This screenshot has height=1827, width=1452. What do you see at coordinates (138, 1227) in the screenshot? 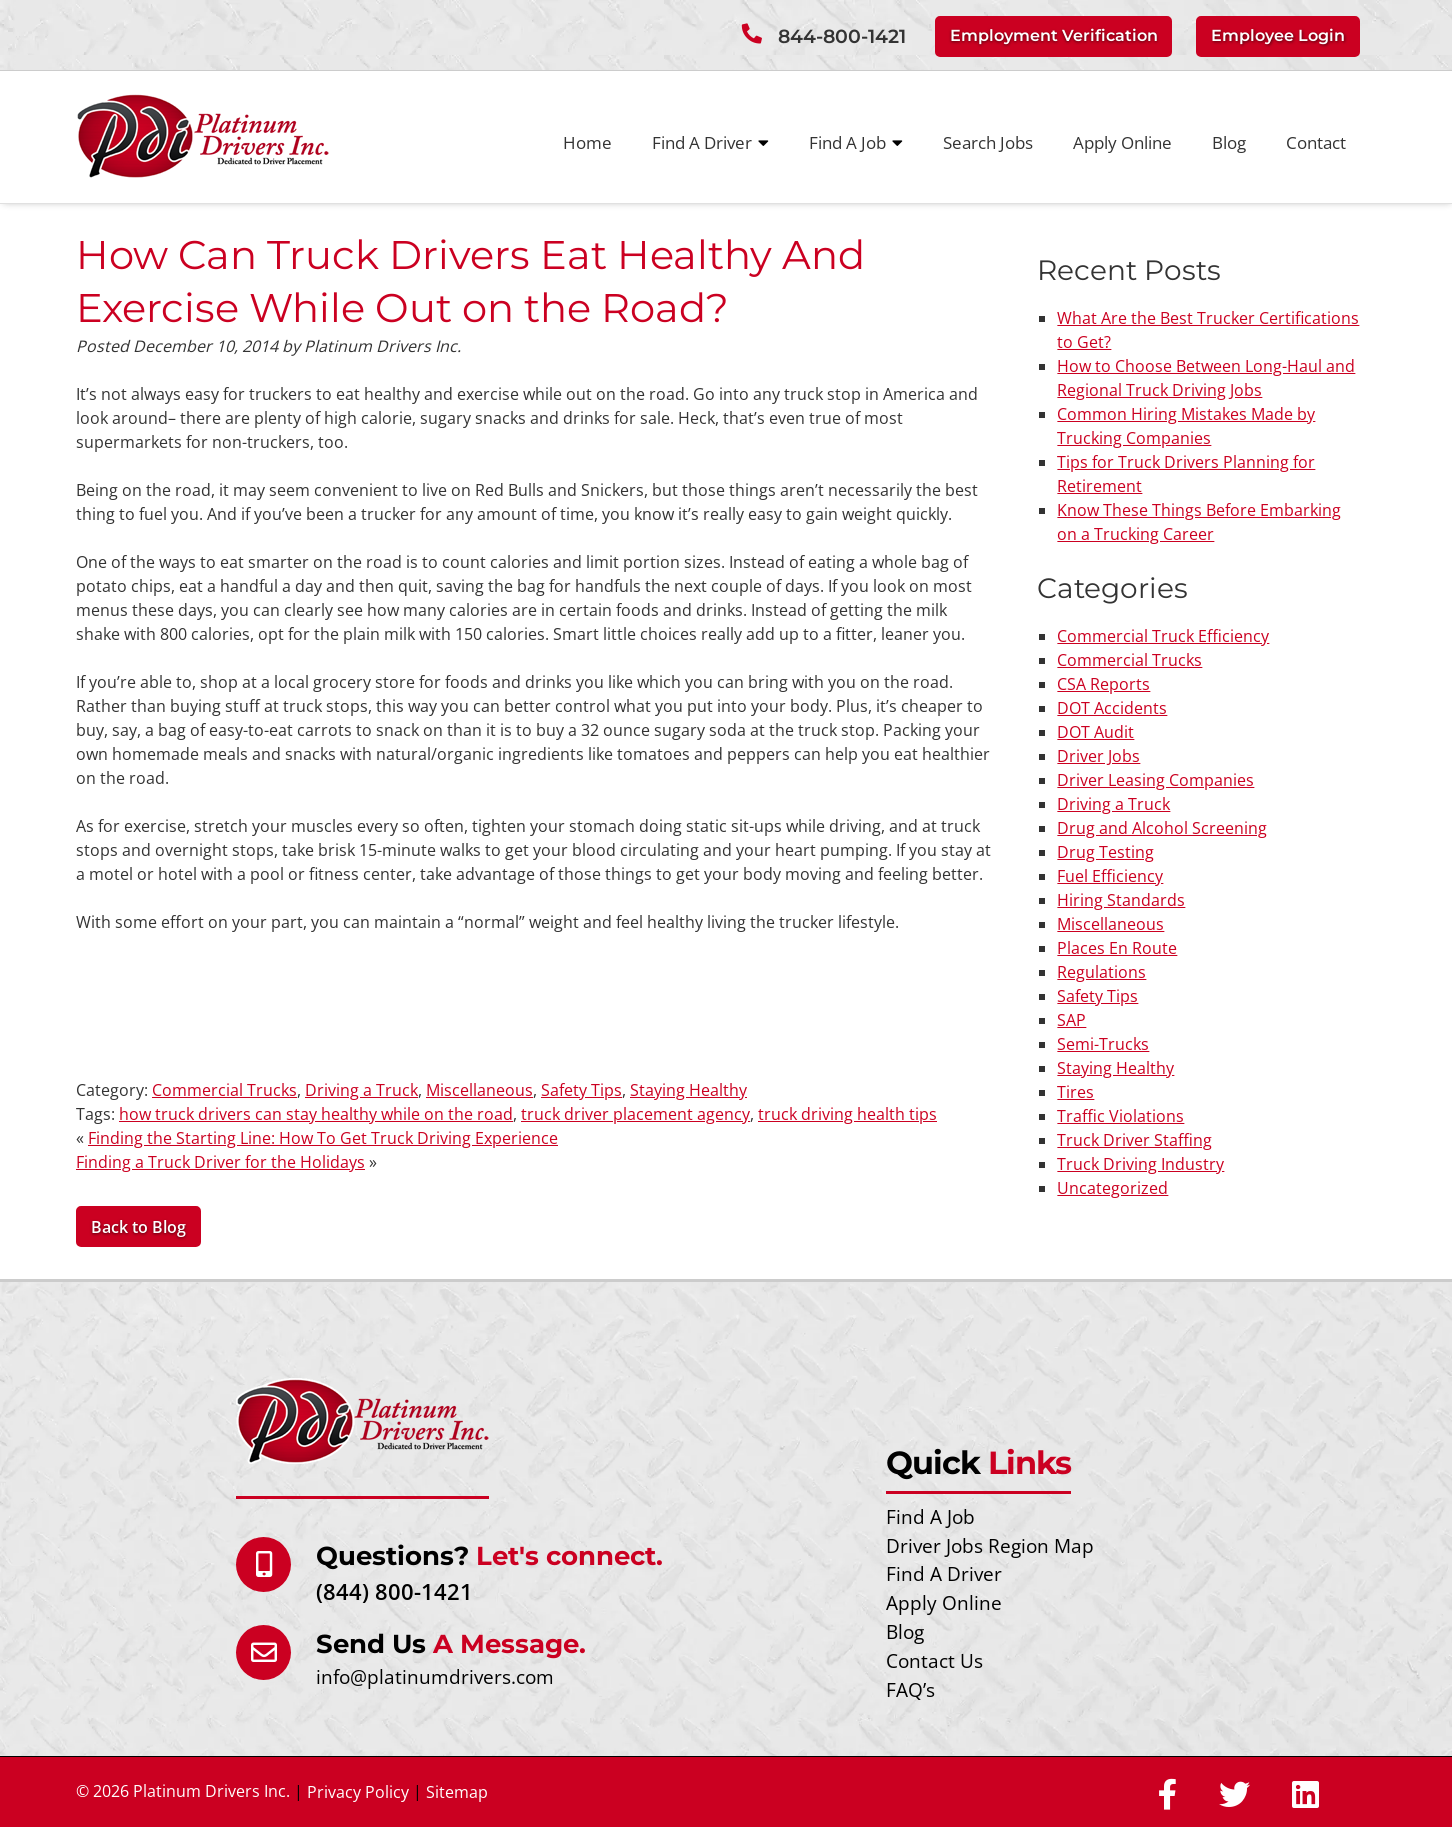
I see `Back to Blog` at bounding box center [138, 1227].